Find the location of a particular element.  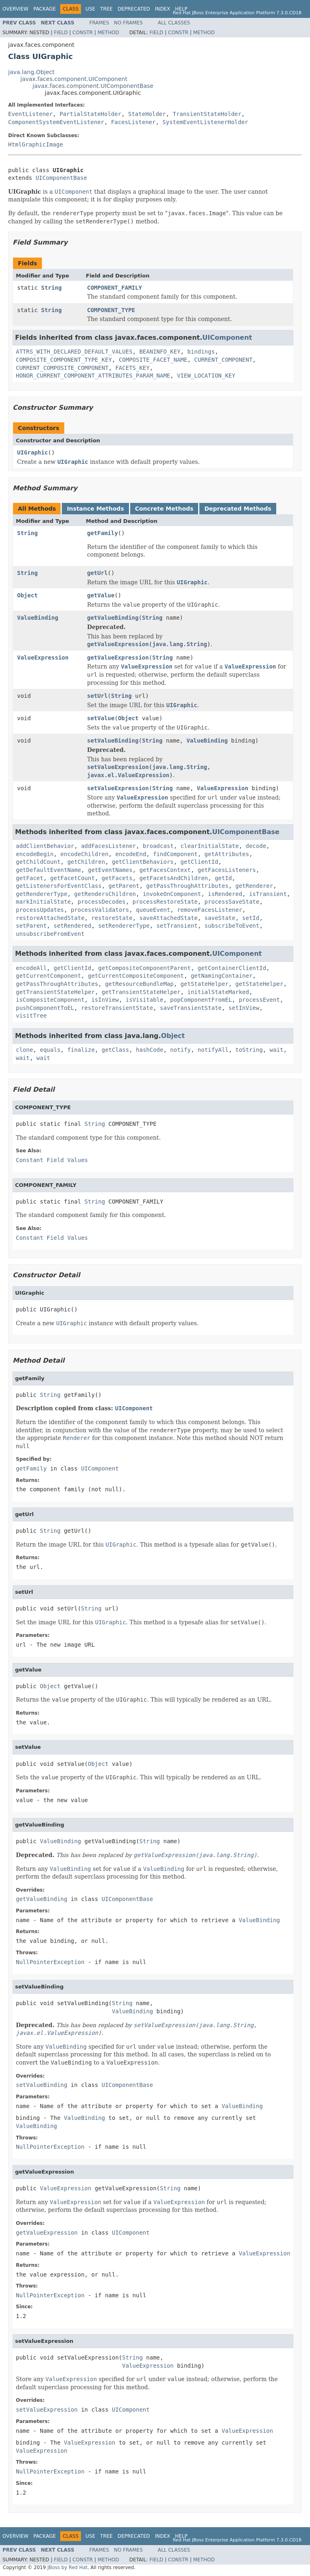

All Classes is located at coordinates (174, 23).